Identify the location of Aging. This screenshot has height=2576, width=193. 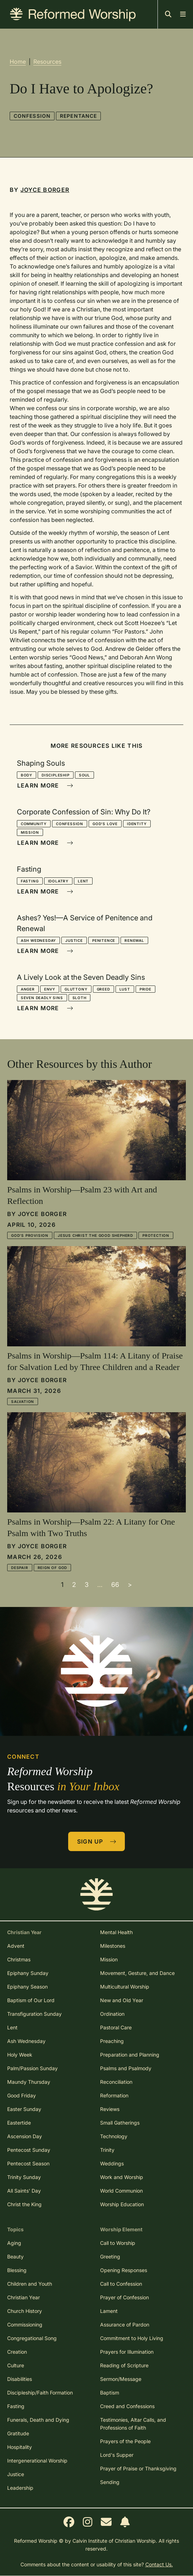
(14, 2243).